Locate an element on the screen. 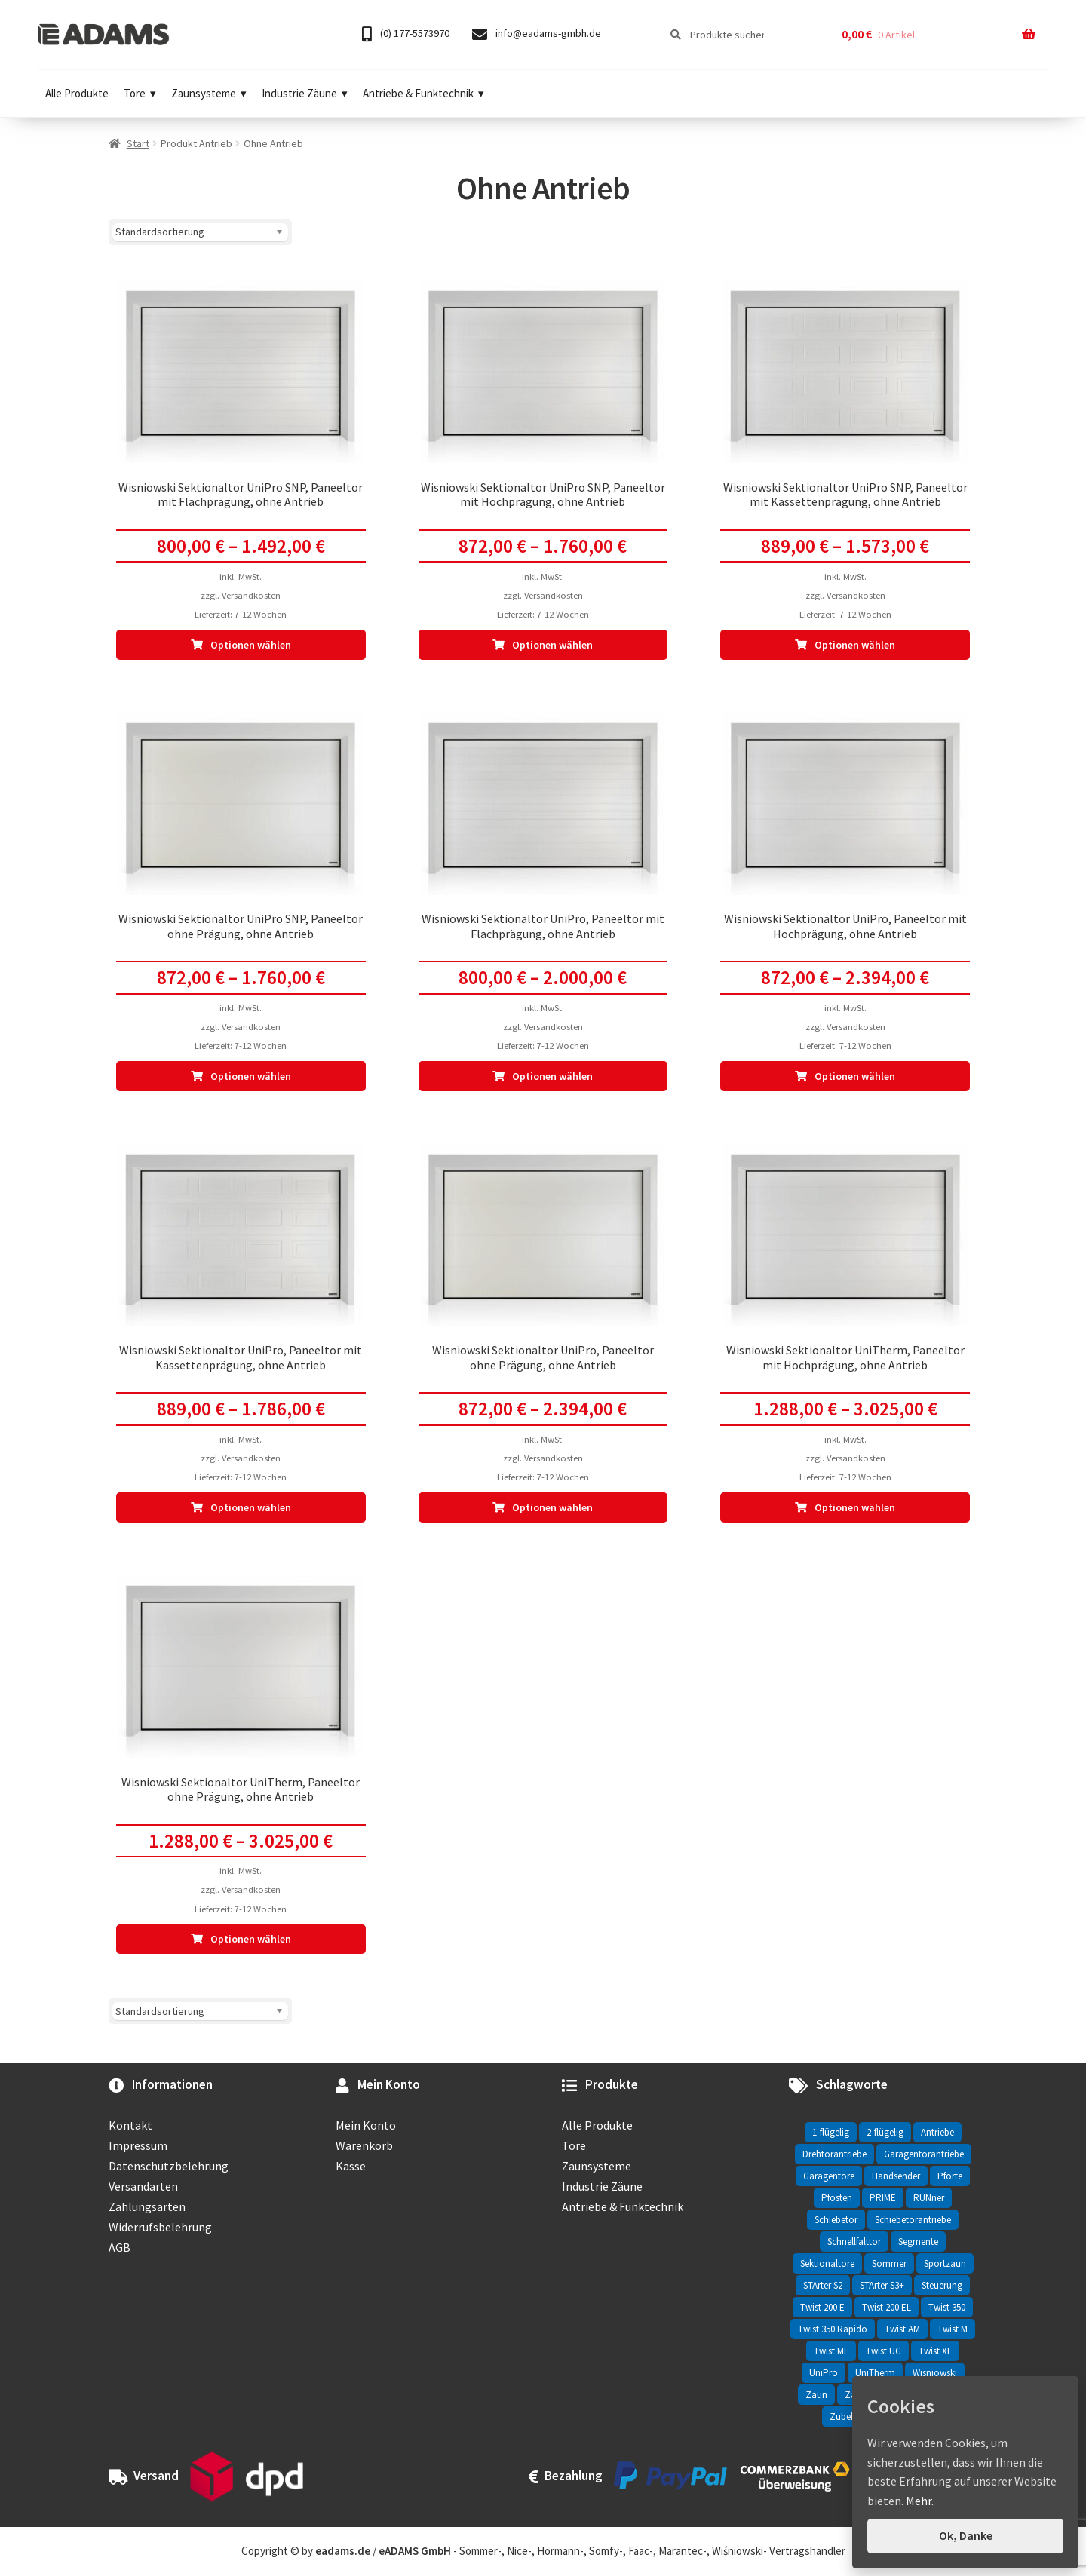 The width and height of the screenshot is (1086, 2576). Drehtorantriebe [Drehtorantriebe (25 Einträge)] is located at coordinates (834, 2154).